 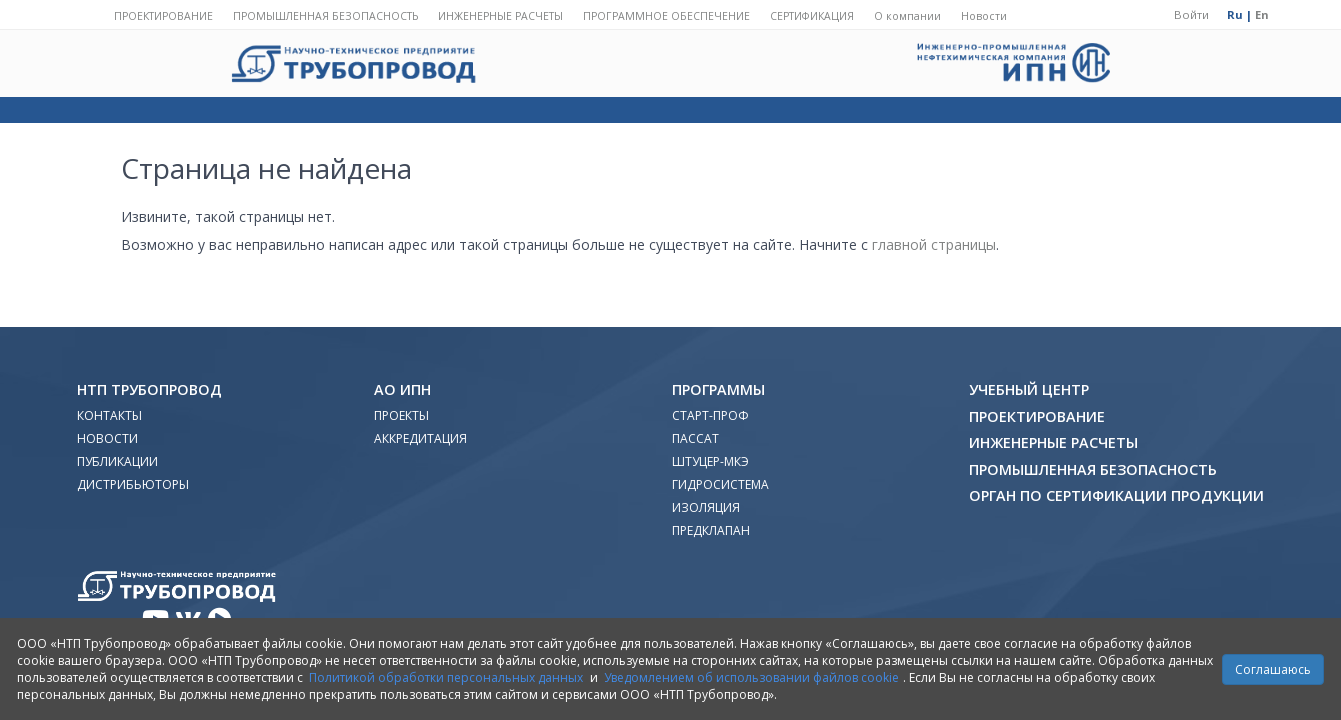 I want to click on АО ИПН, so click(x=402, y=389).